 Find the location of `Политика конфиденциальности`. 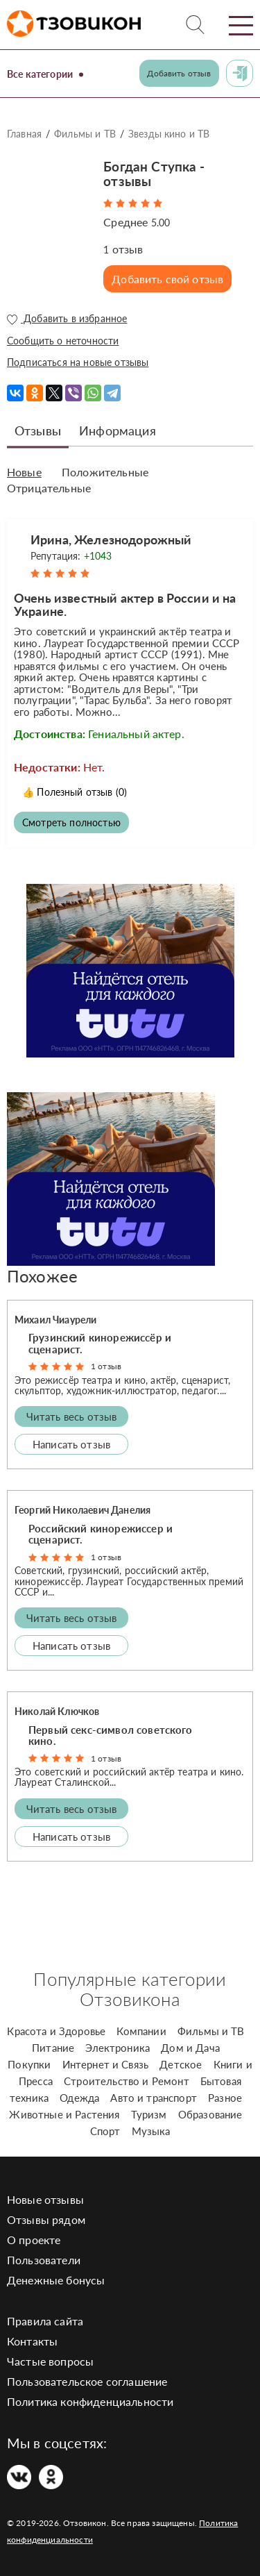

Политика конфиденциальности is located at coordinates (90, 2401).